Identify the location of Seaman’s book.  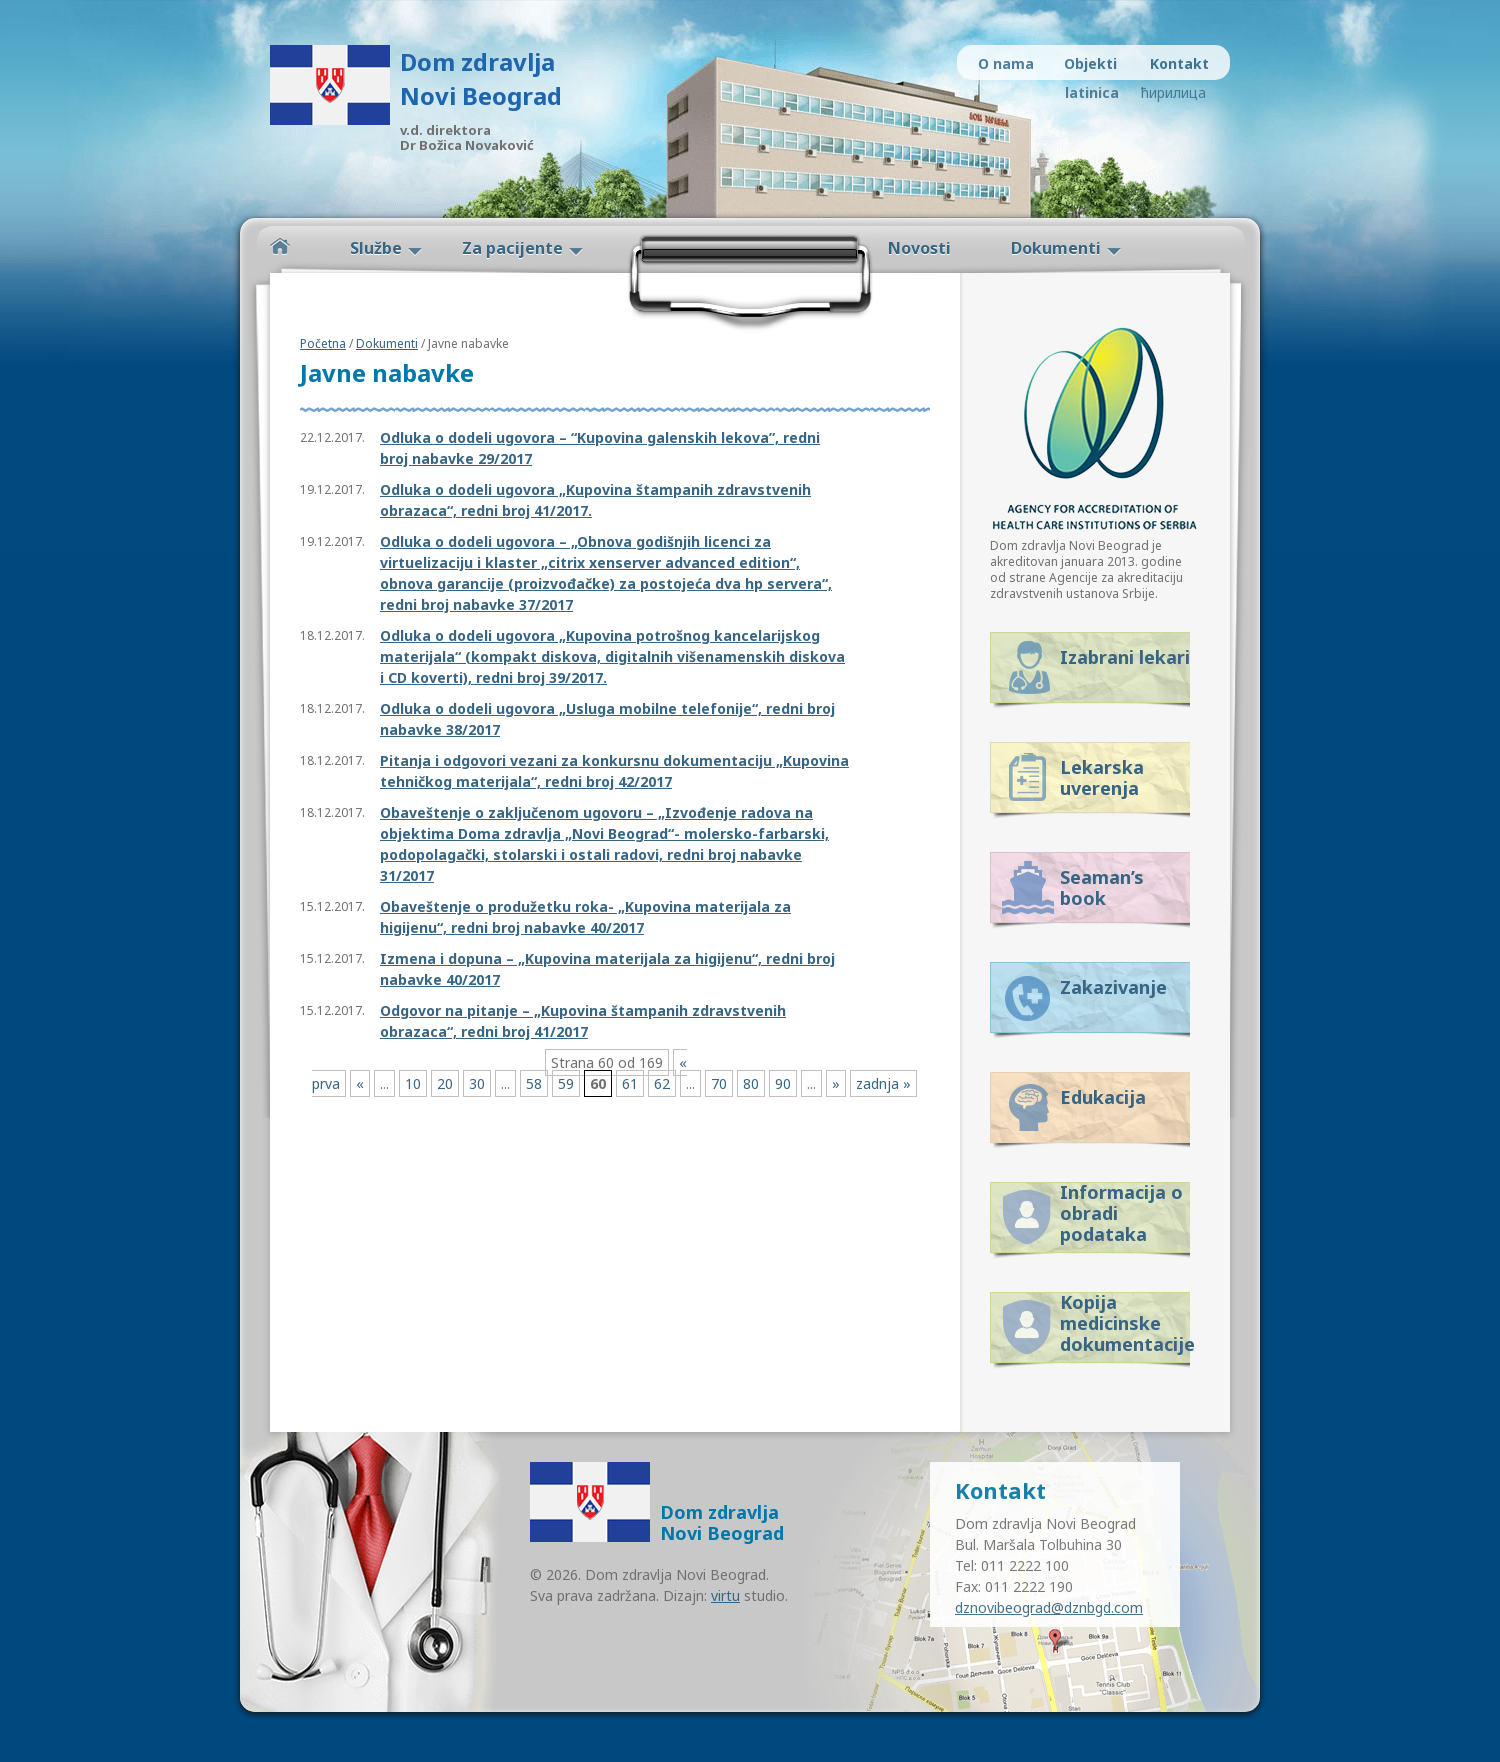
(1102, 887).